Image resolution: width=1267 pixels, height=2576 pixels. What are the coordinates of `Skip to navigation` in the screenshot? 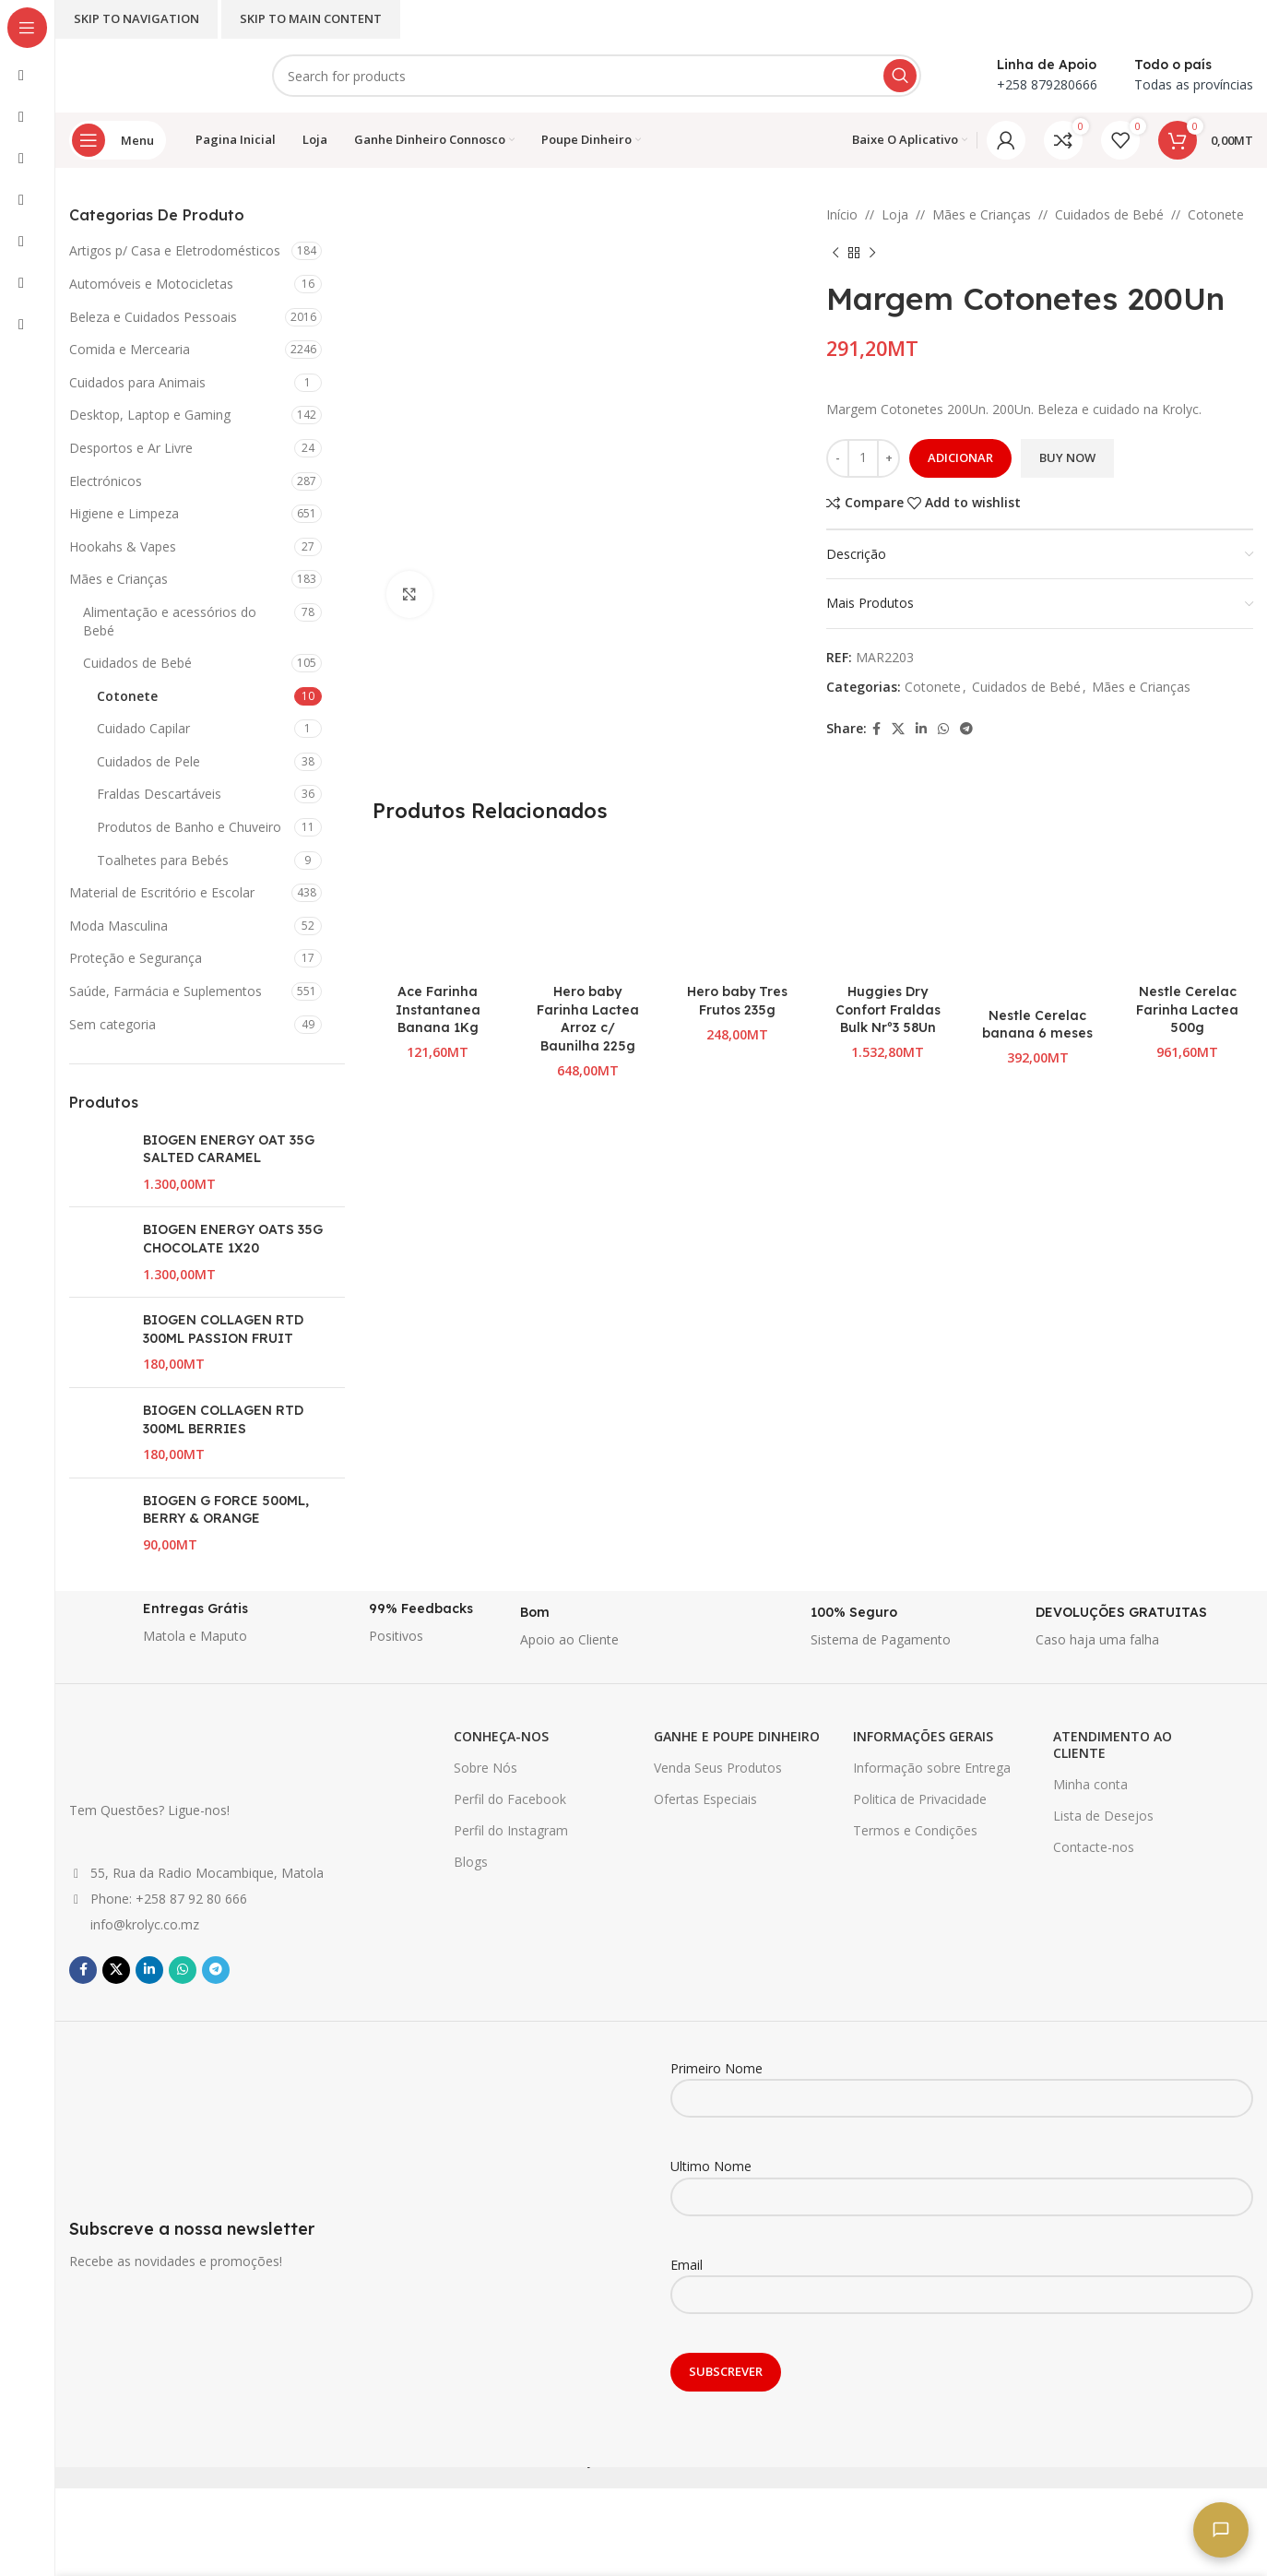 It's located at (136, 18).